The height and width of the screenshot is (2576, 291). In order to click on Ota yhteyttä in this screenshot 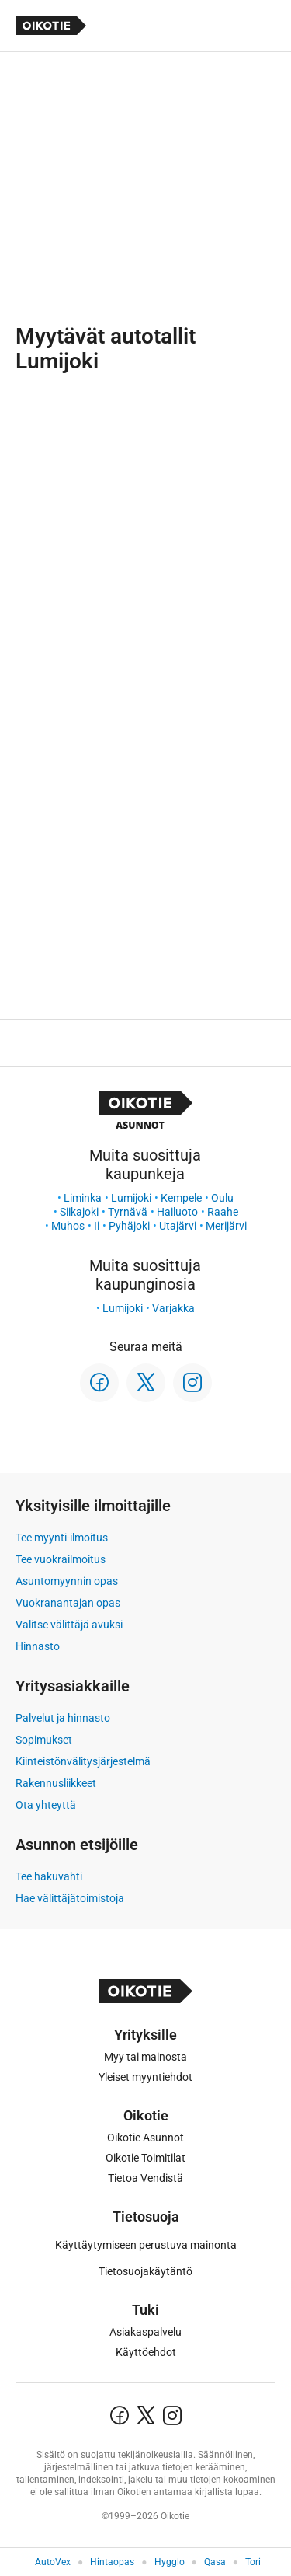, I will do `click(46, 1805)`.